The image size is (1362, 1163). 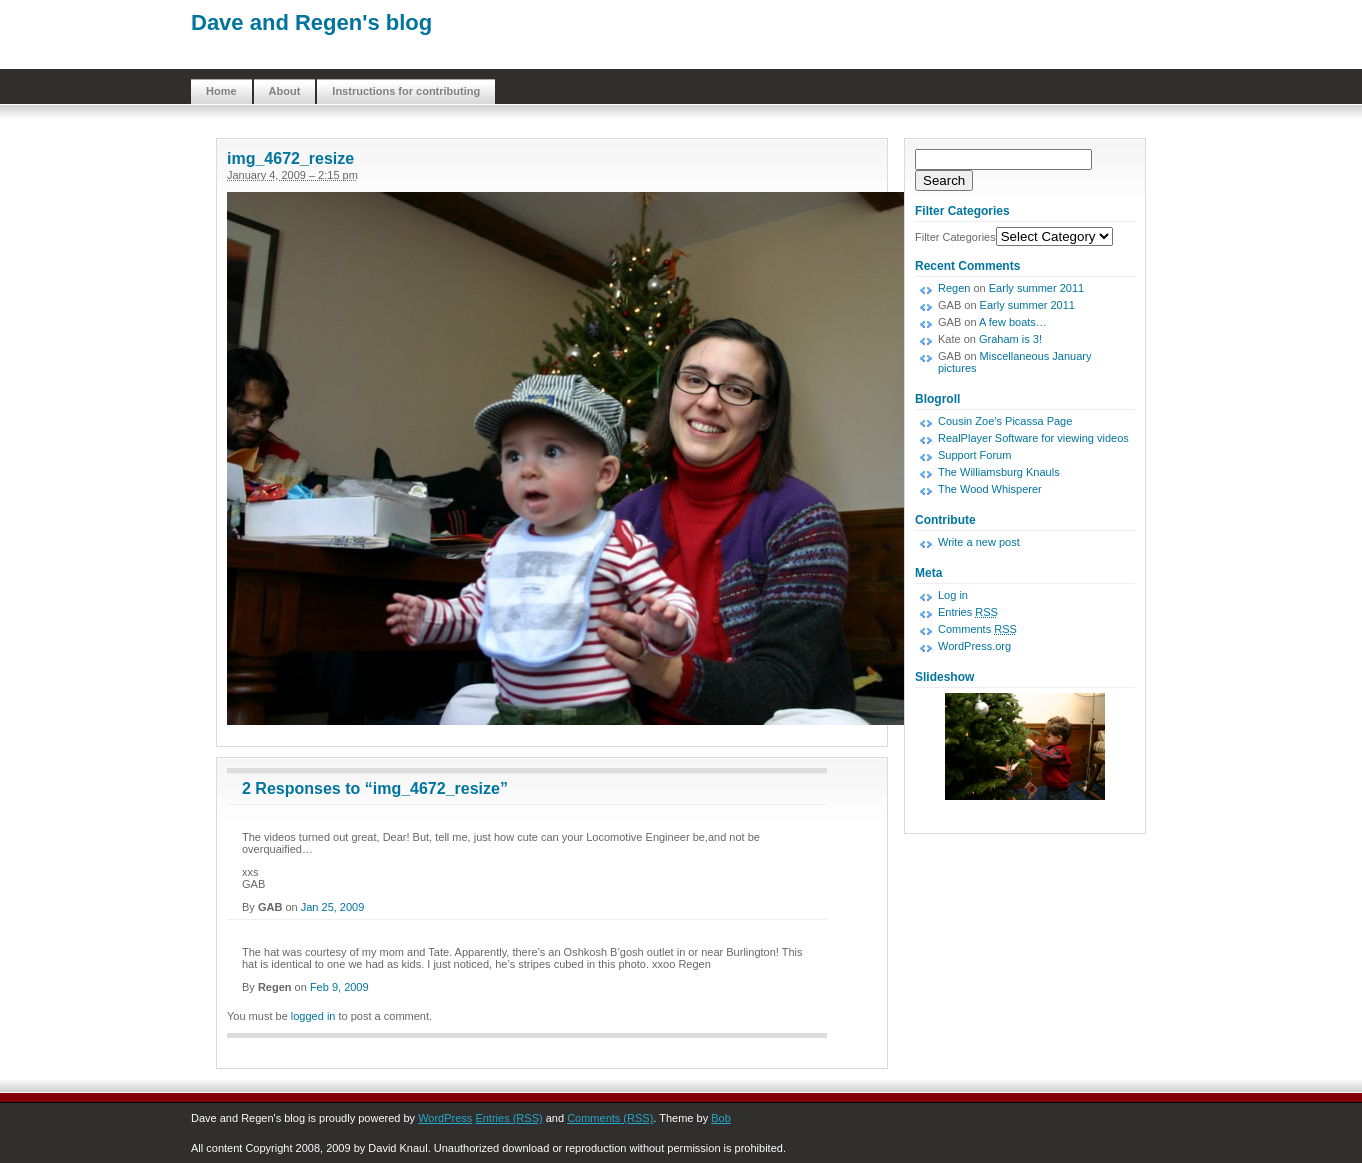 What do you see at coordinates (974, 455) in the screenshot?
I see `Support Forum` at bounding box center [974, 455].